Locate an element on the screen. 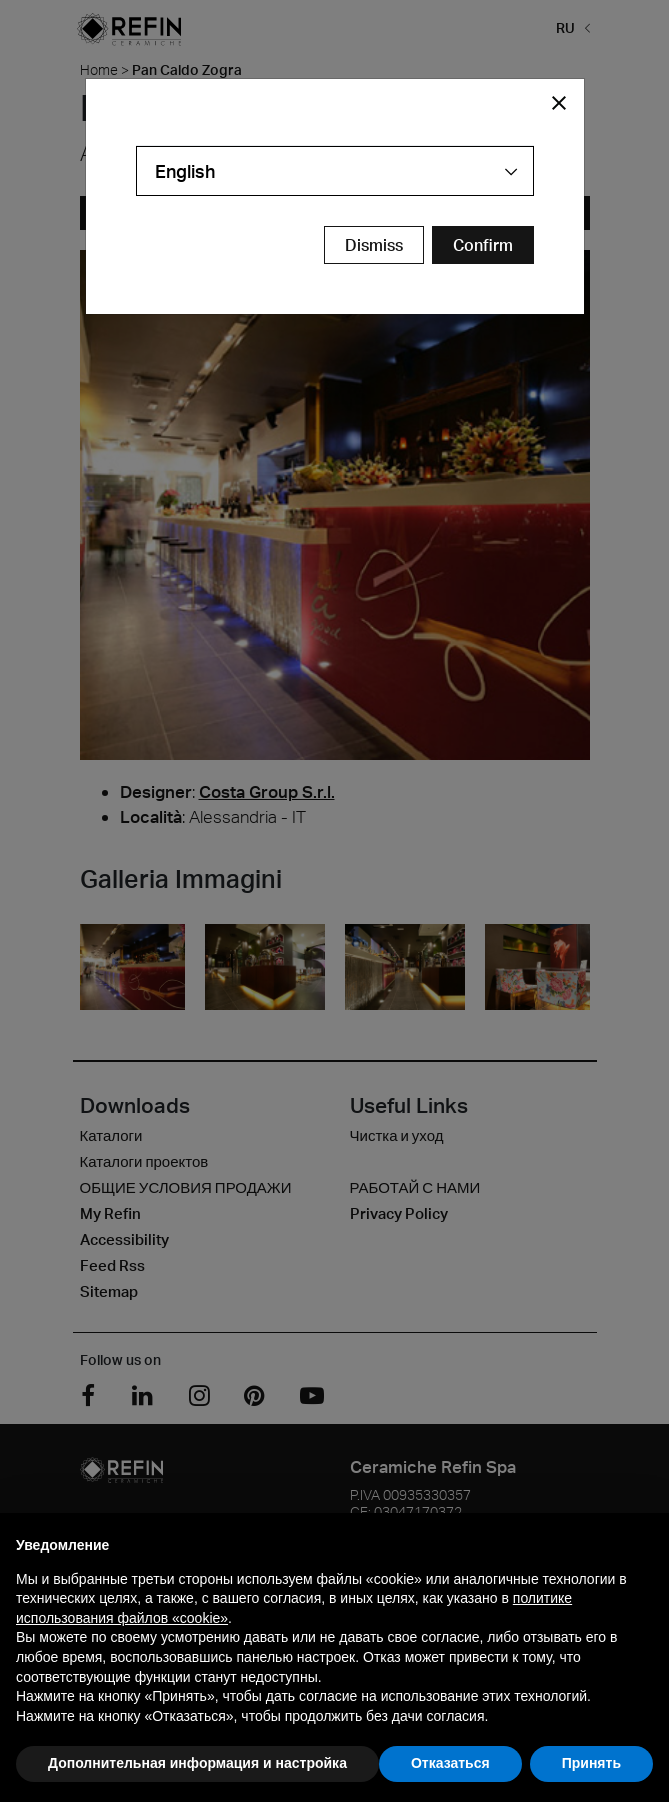 The width and height of the screenshot is (669, 1802). Дополнительная информация и настройка [button] is located at coordinates (197, 1763).